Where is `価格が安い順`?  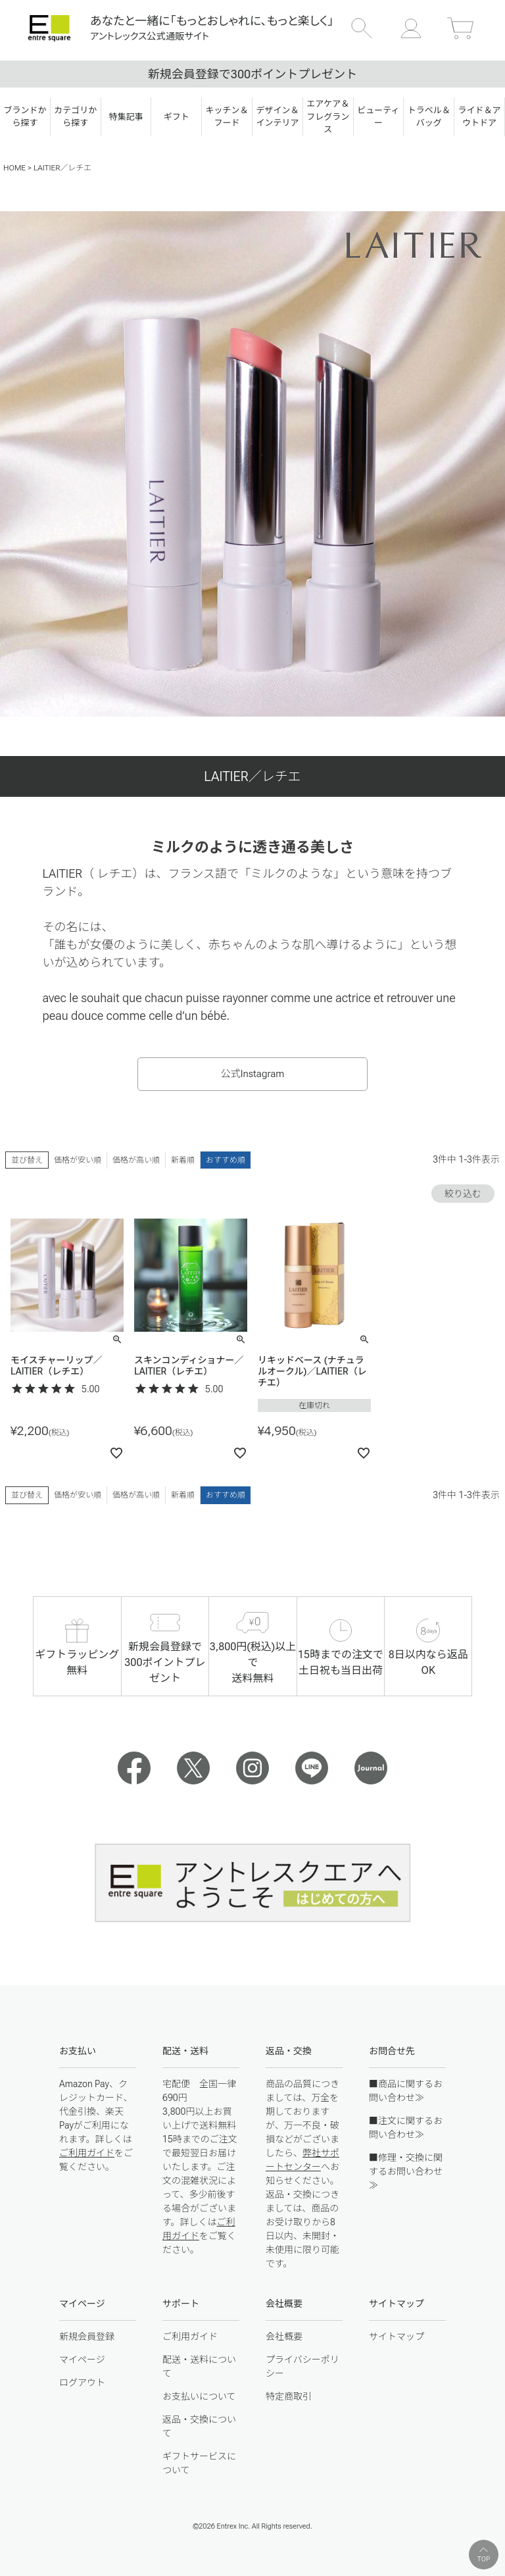
価格が安い順 is located at coordinates (77, 1160).